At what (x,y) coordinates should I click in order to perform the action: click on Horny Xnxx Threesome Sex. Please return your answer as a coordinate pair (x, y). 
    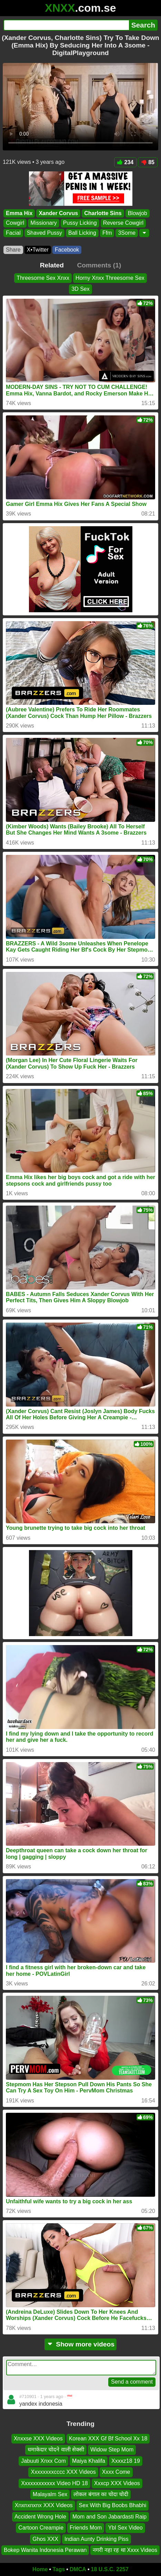
    Looking at the image, I should click on (110, 278).